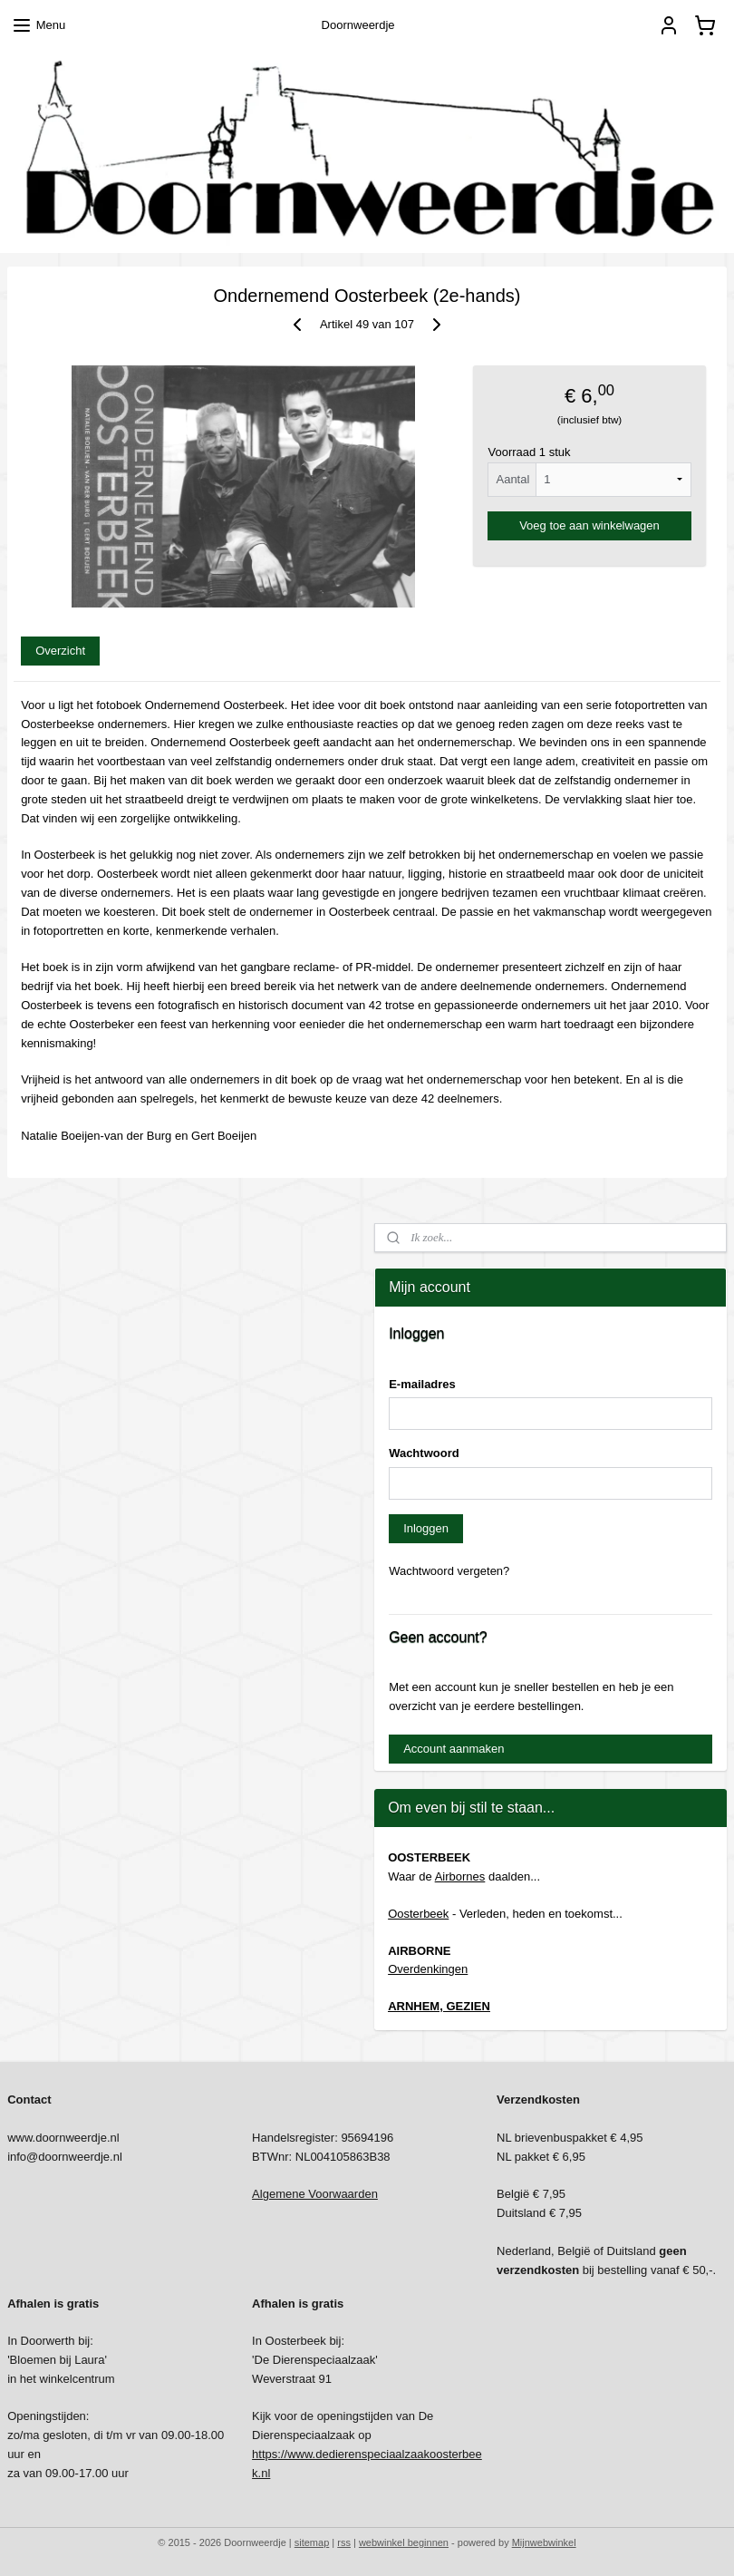 Image resolution: width=734 pixels, height=2576 pixels. I want to click on Mijnwebwinkel, so click(544, 2542).